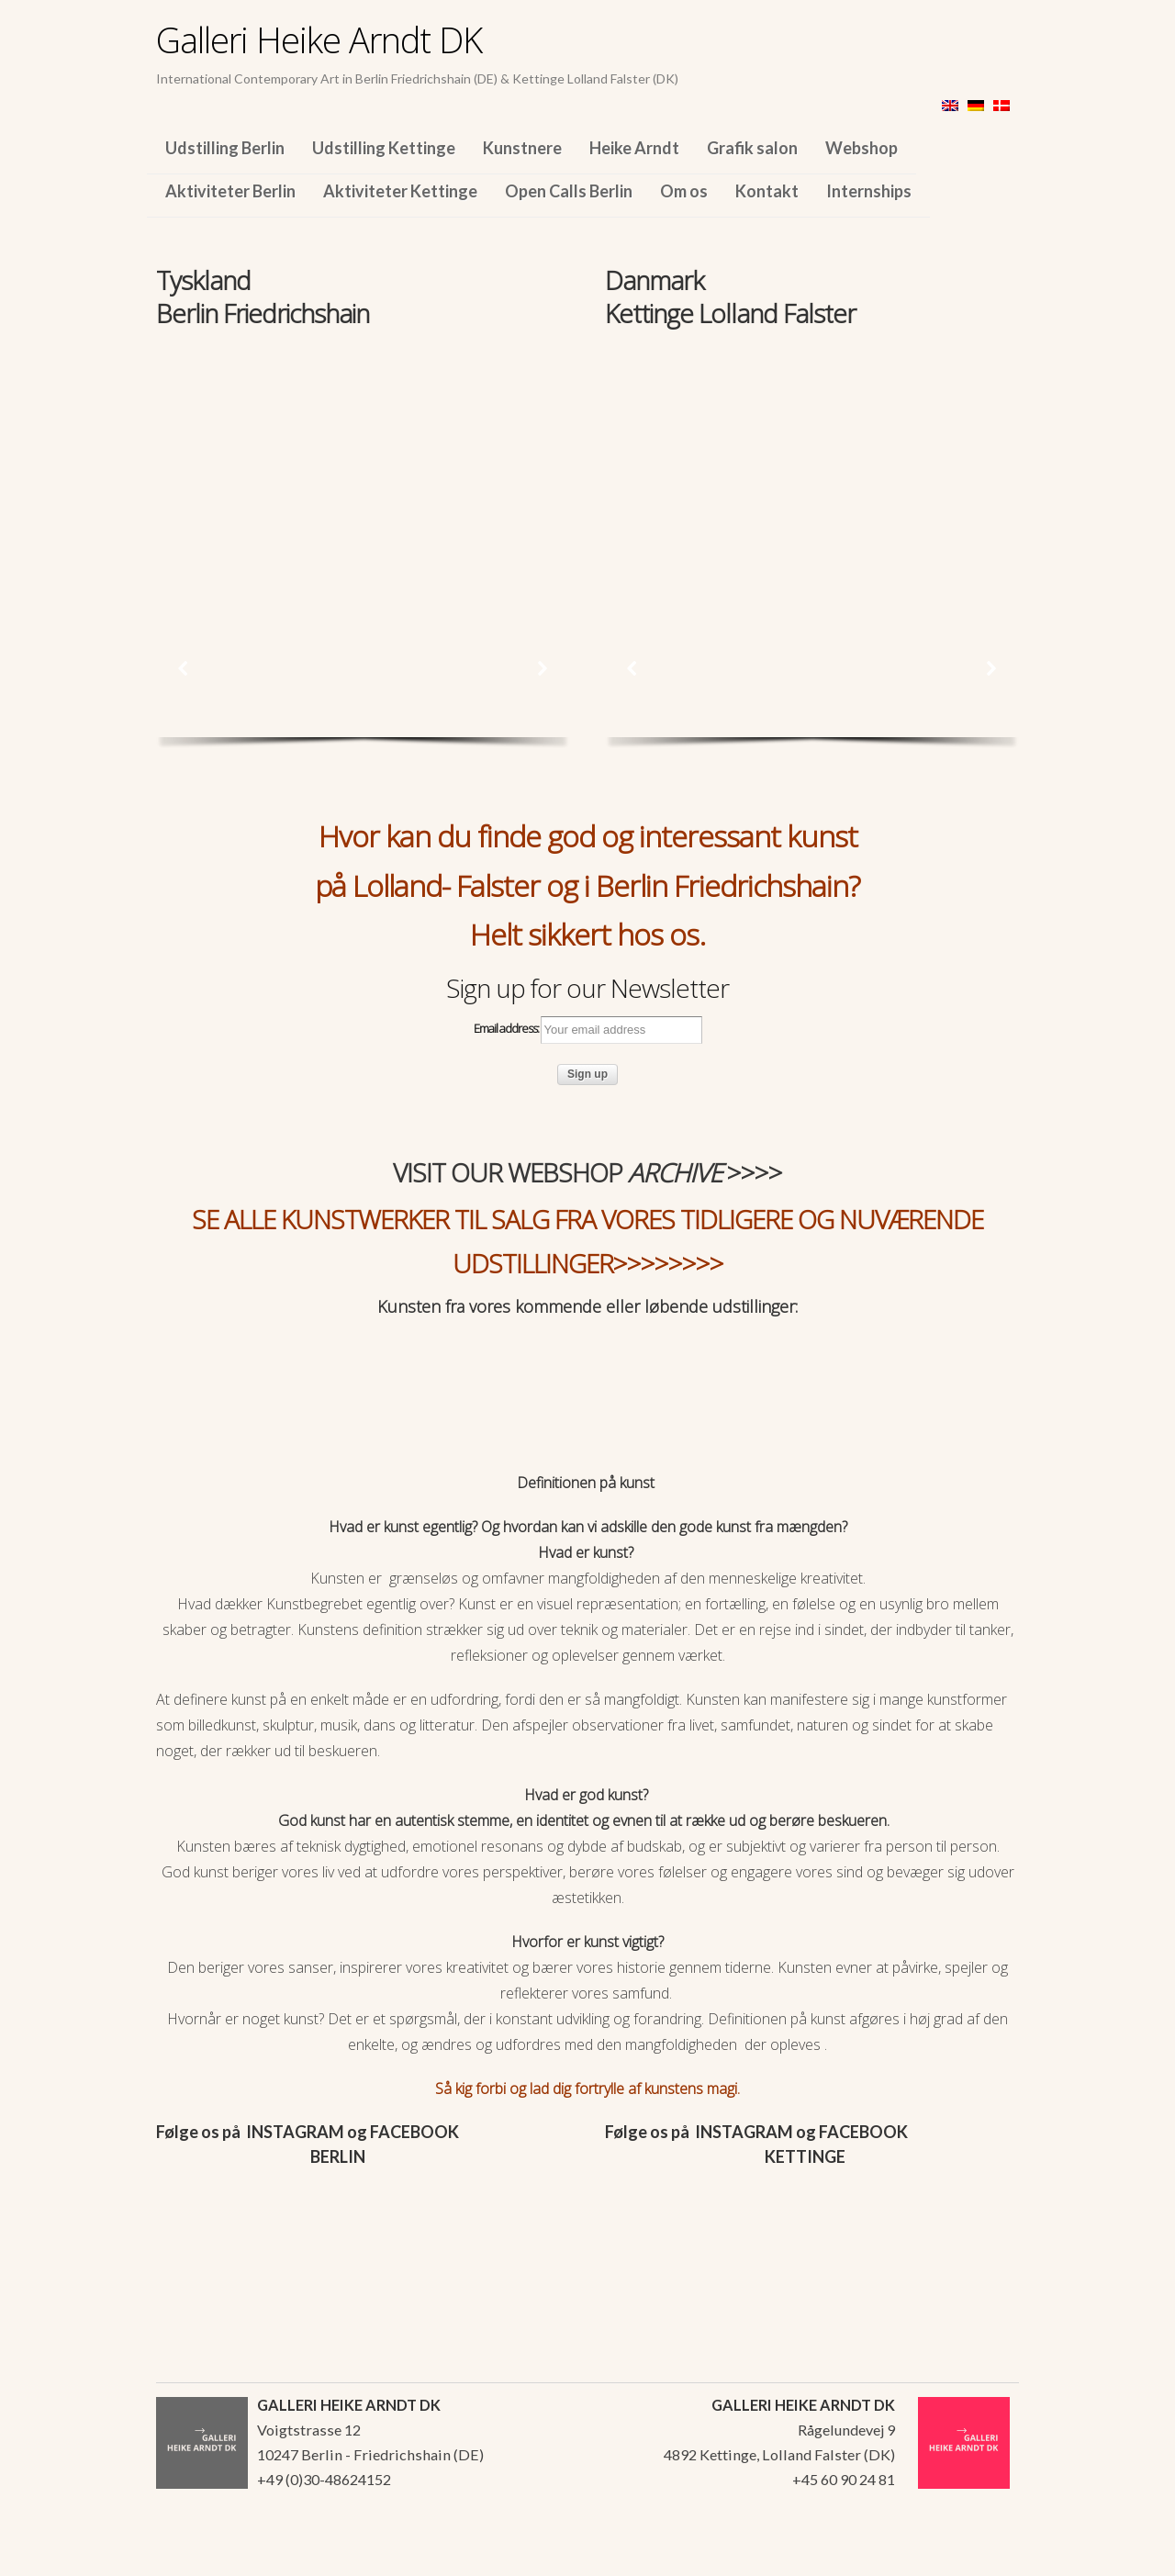 The width and height of the screenshot is (1175, 2576). I want to click on Heike Arndt, so click(634, 148).